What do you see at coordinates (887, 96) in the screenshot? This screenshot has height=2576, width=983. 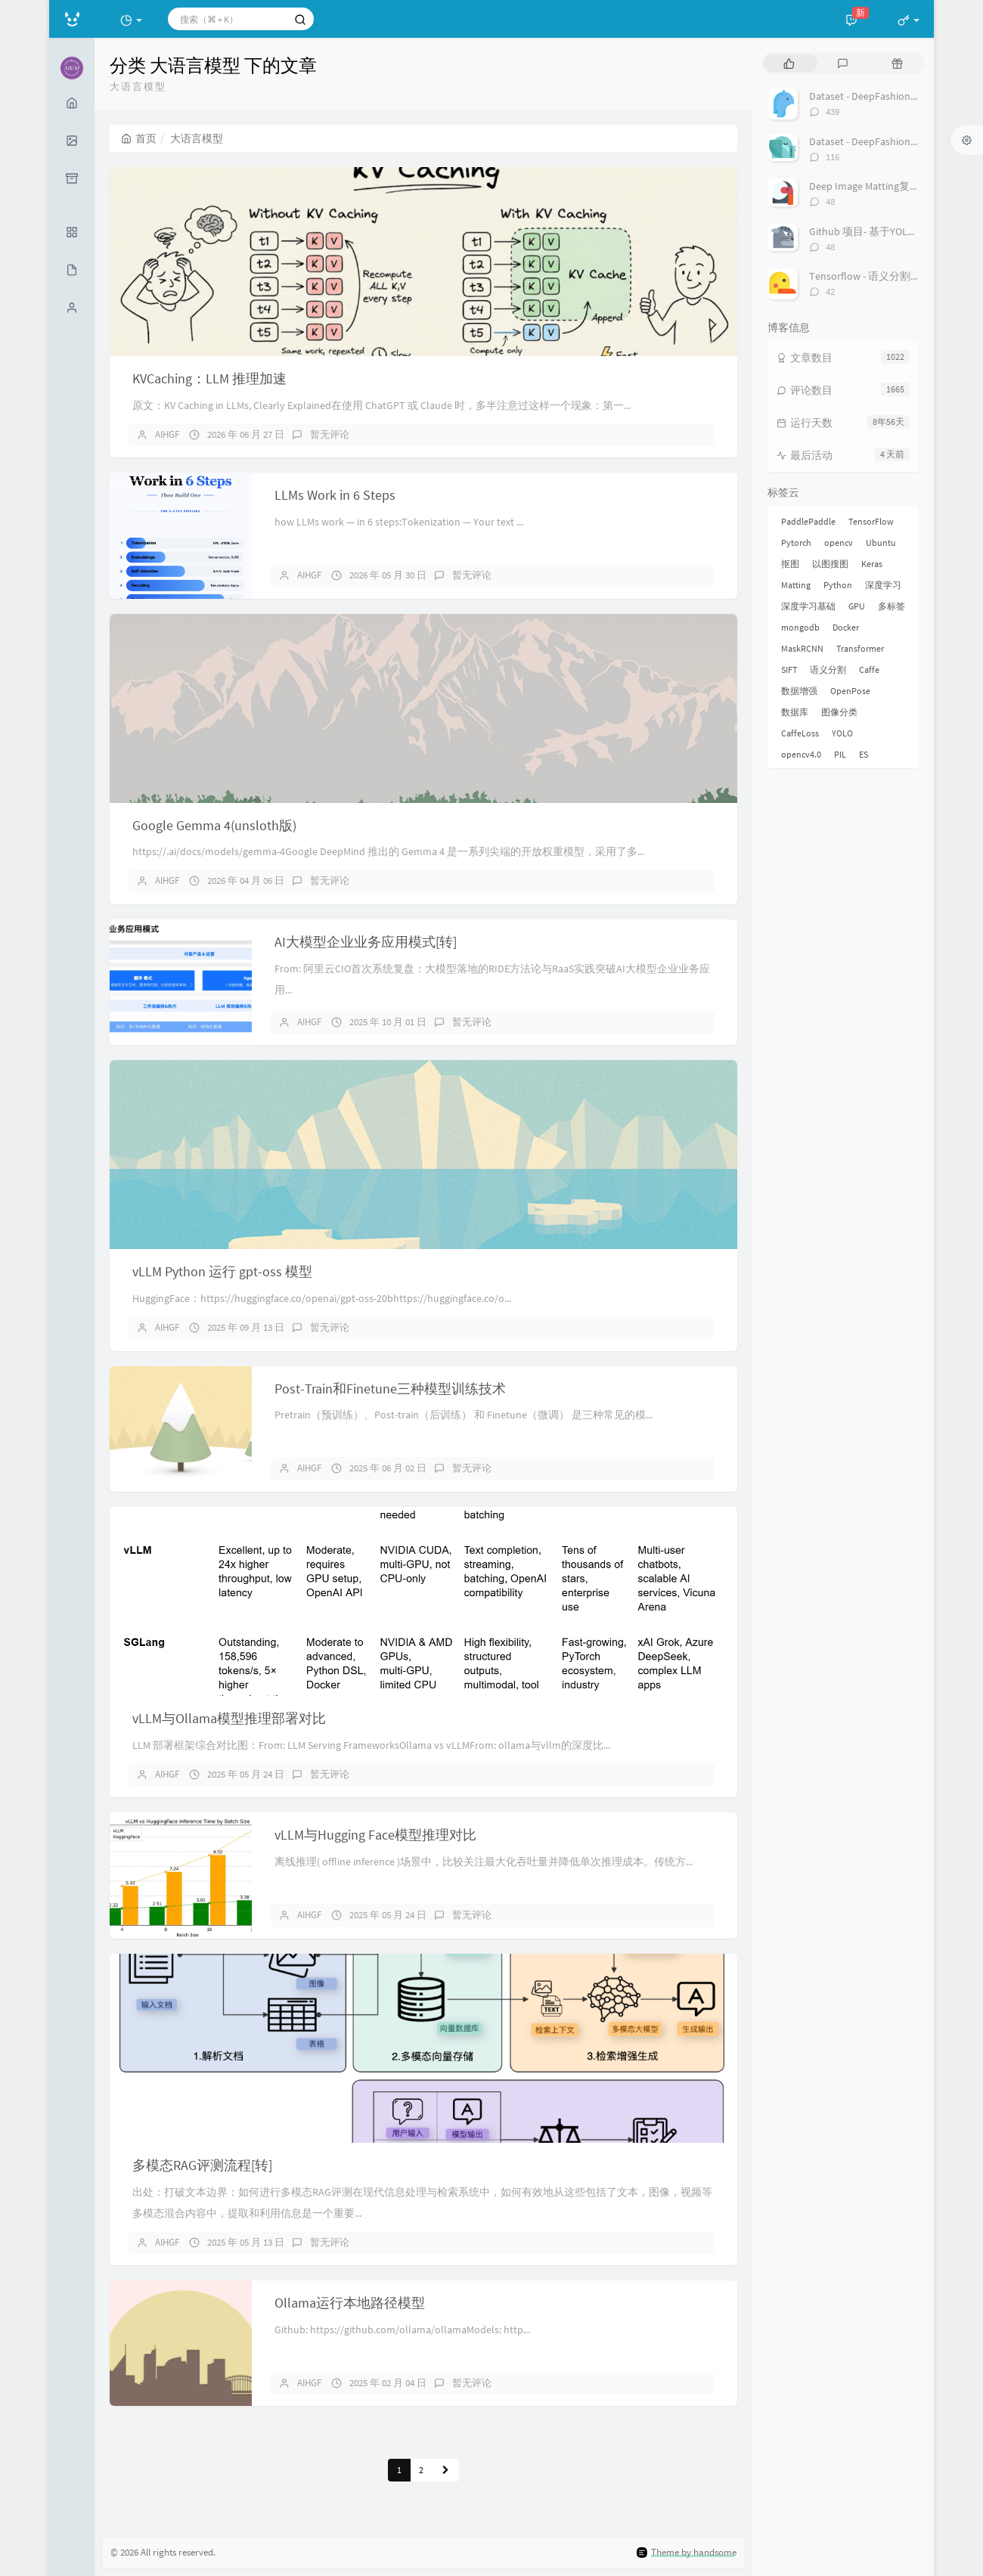 I see `Dataset - DeepFashion 服装数据集` at bounding box center [887, 96].